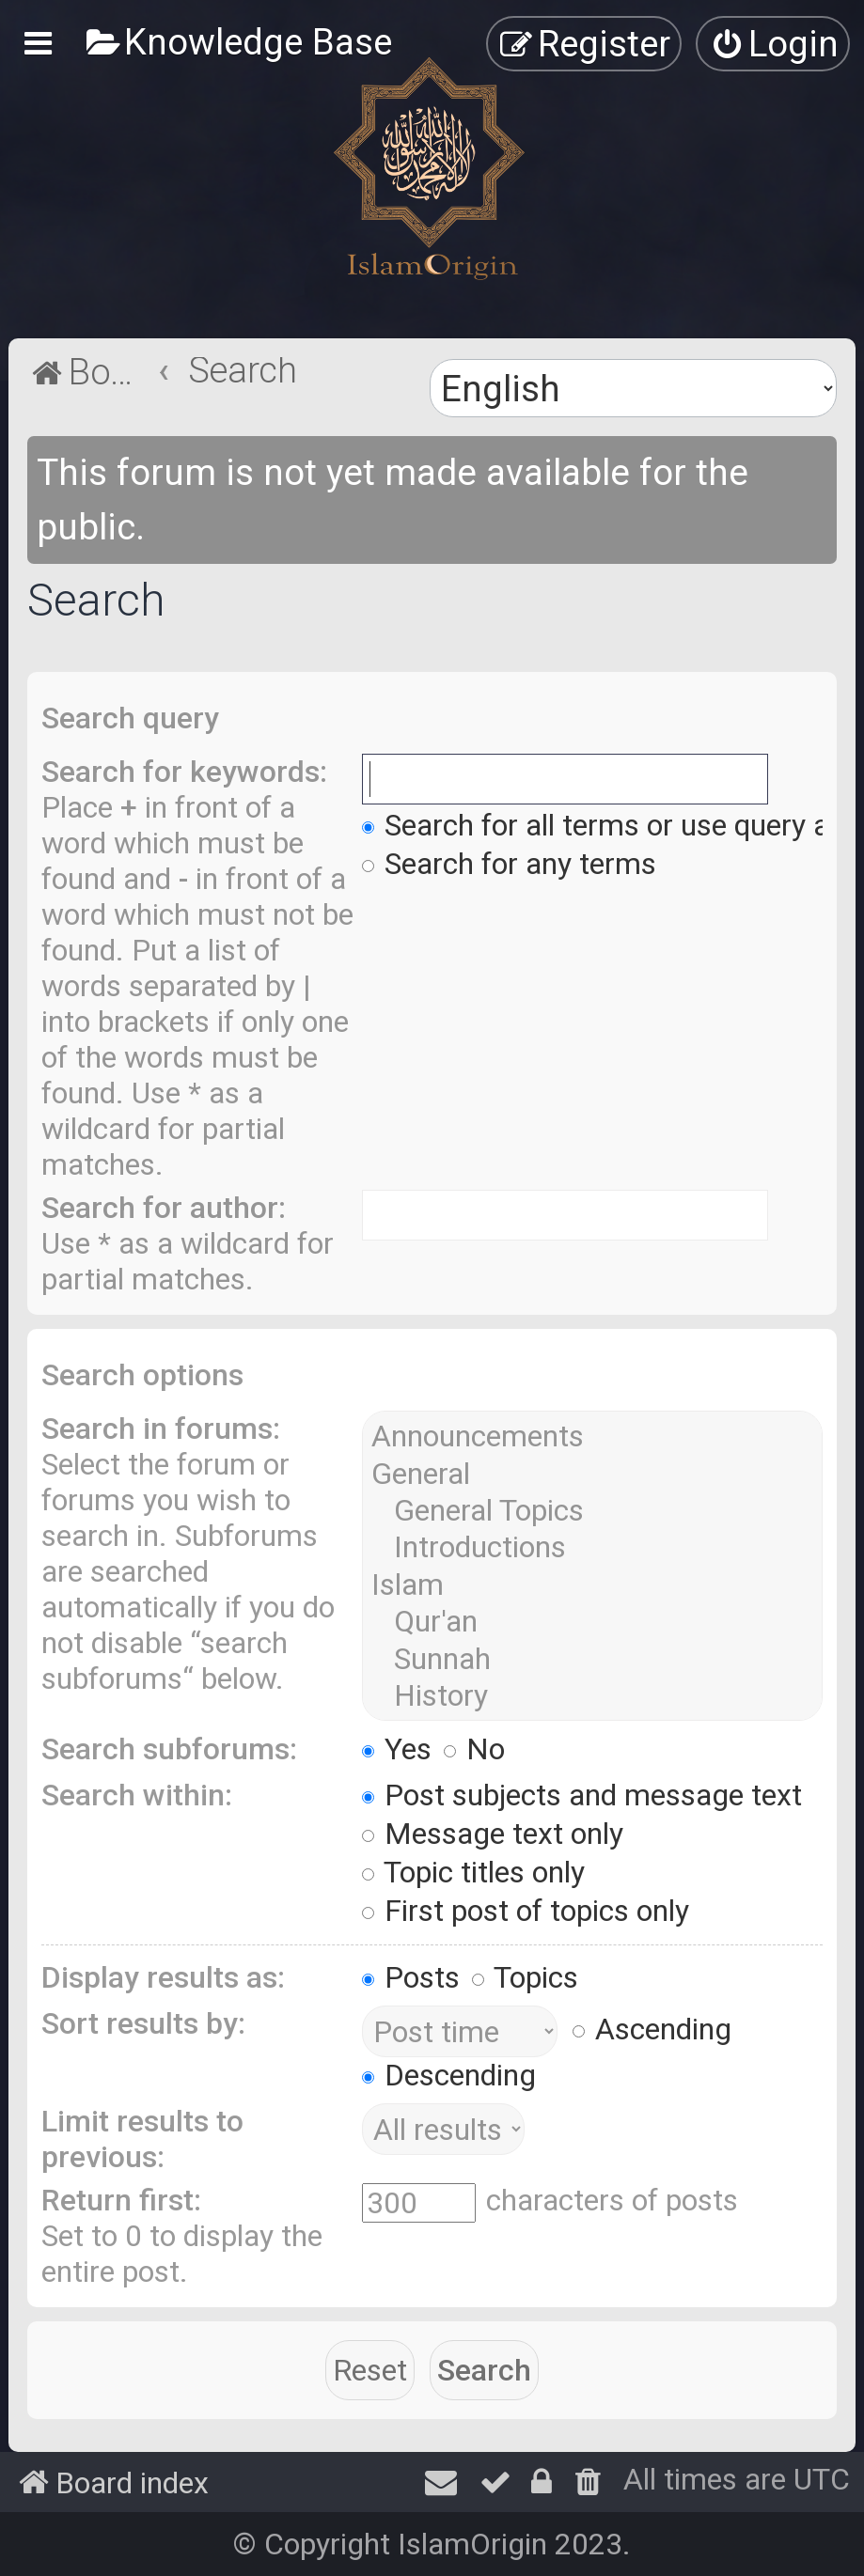 This screenshot has height=2576, width=864. Describe the element at coordinates (449, 2075) in the screenshot. I see `Descending` at that location.